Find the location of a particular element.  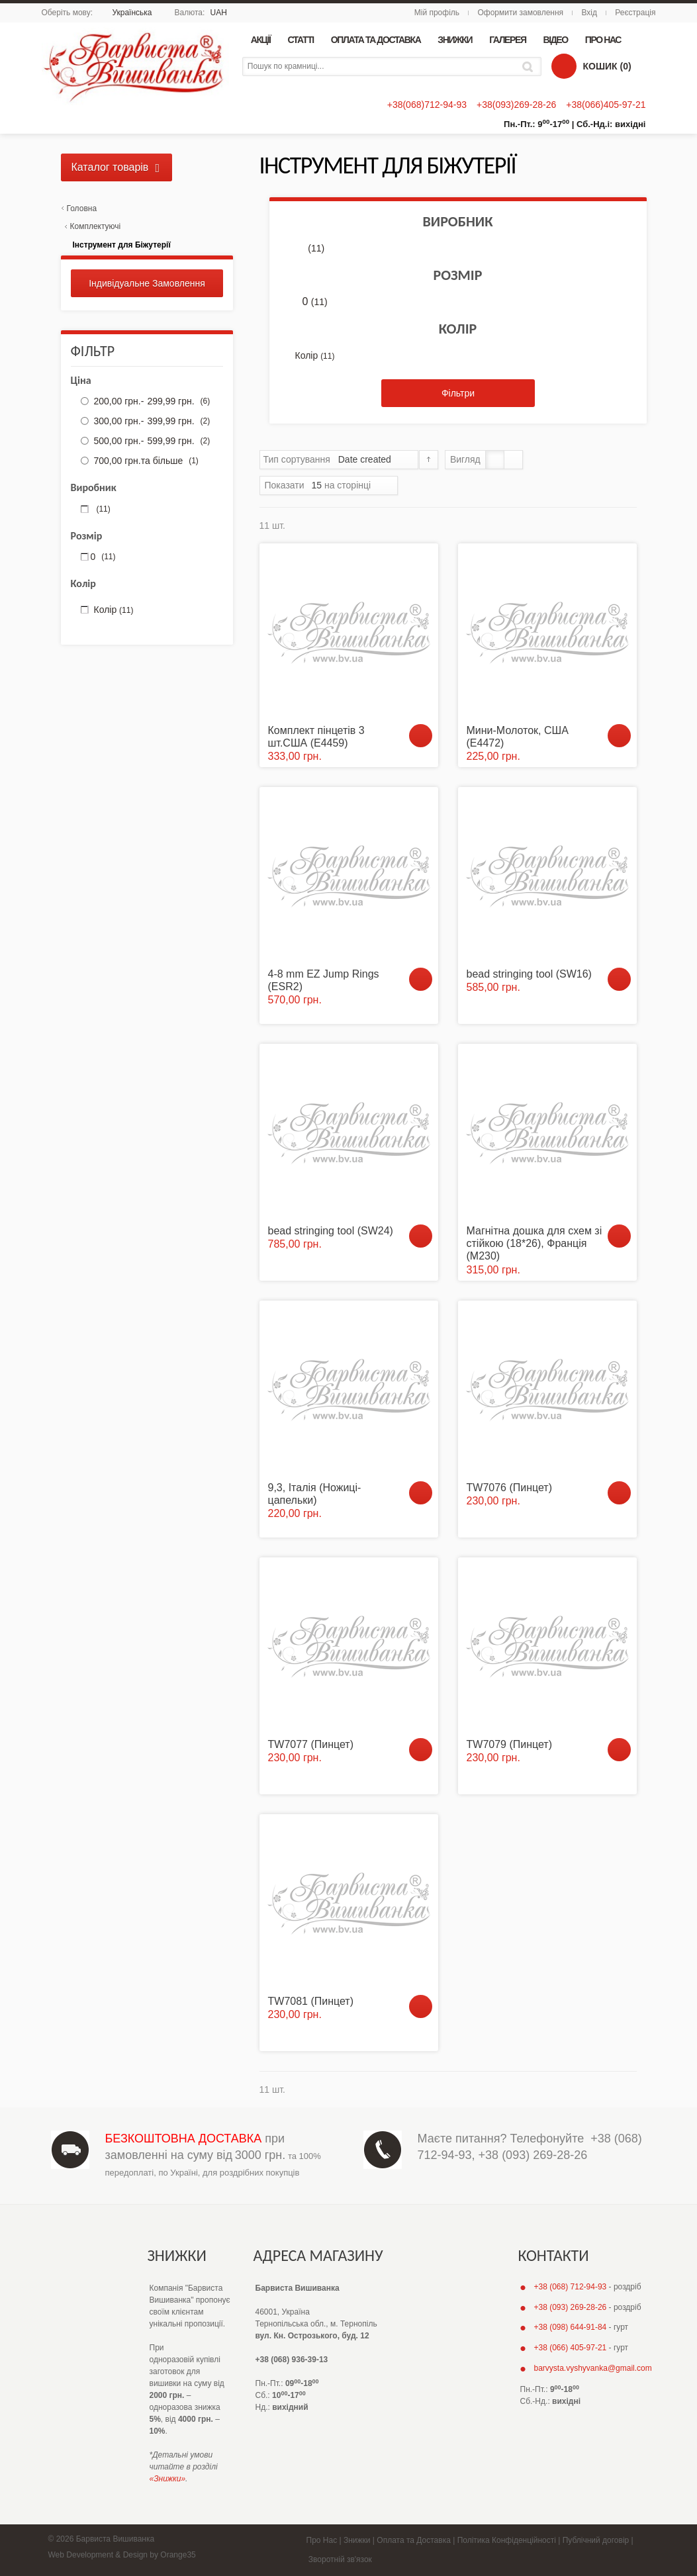

«Знижки» is located at coordinates (168, 2478).